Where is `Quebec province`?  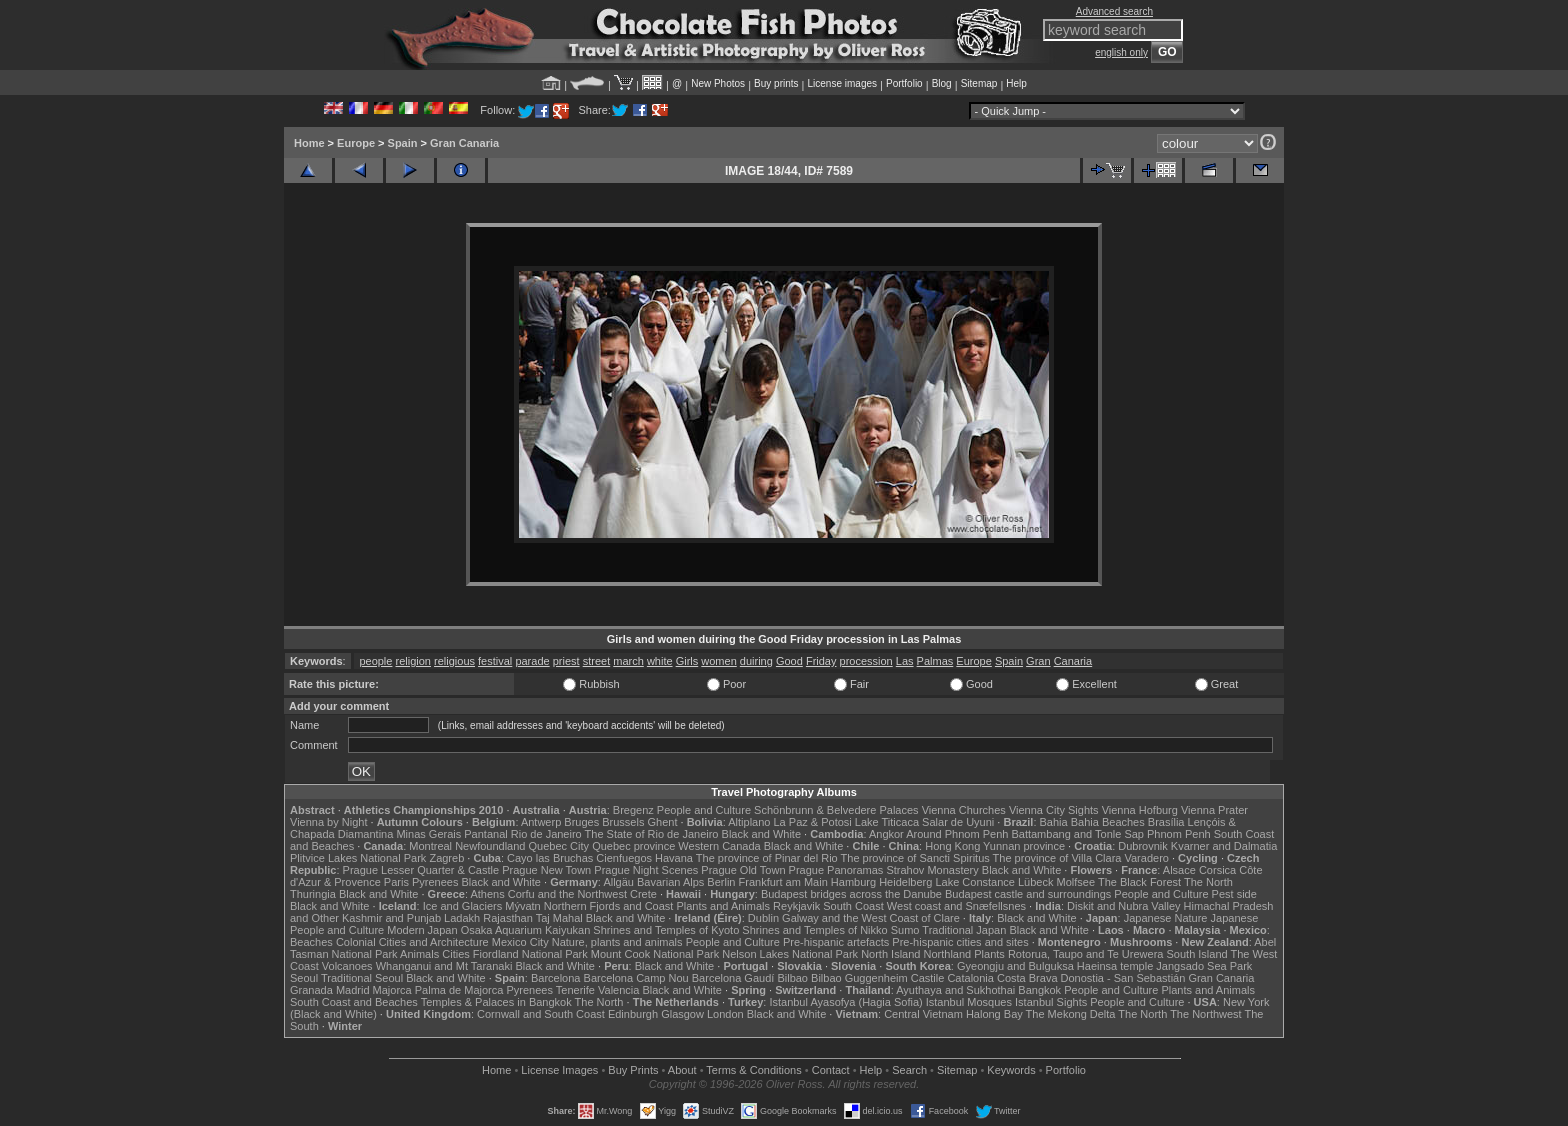 Quebec province is located at coordinates (633, 846).